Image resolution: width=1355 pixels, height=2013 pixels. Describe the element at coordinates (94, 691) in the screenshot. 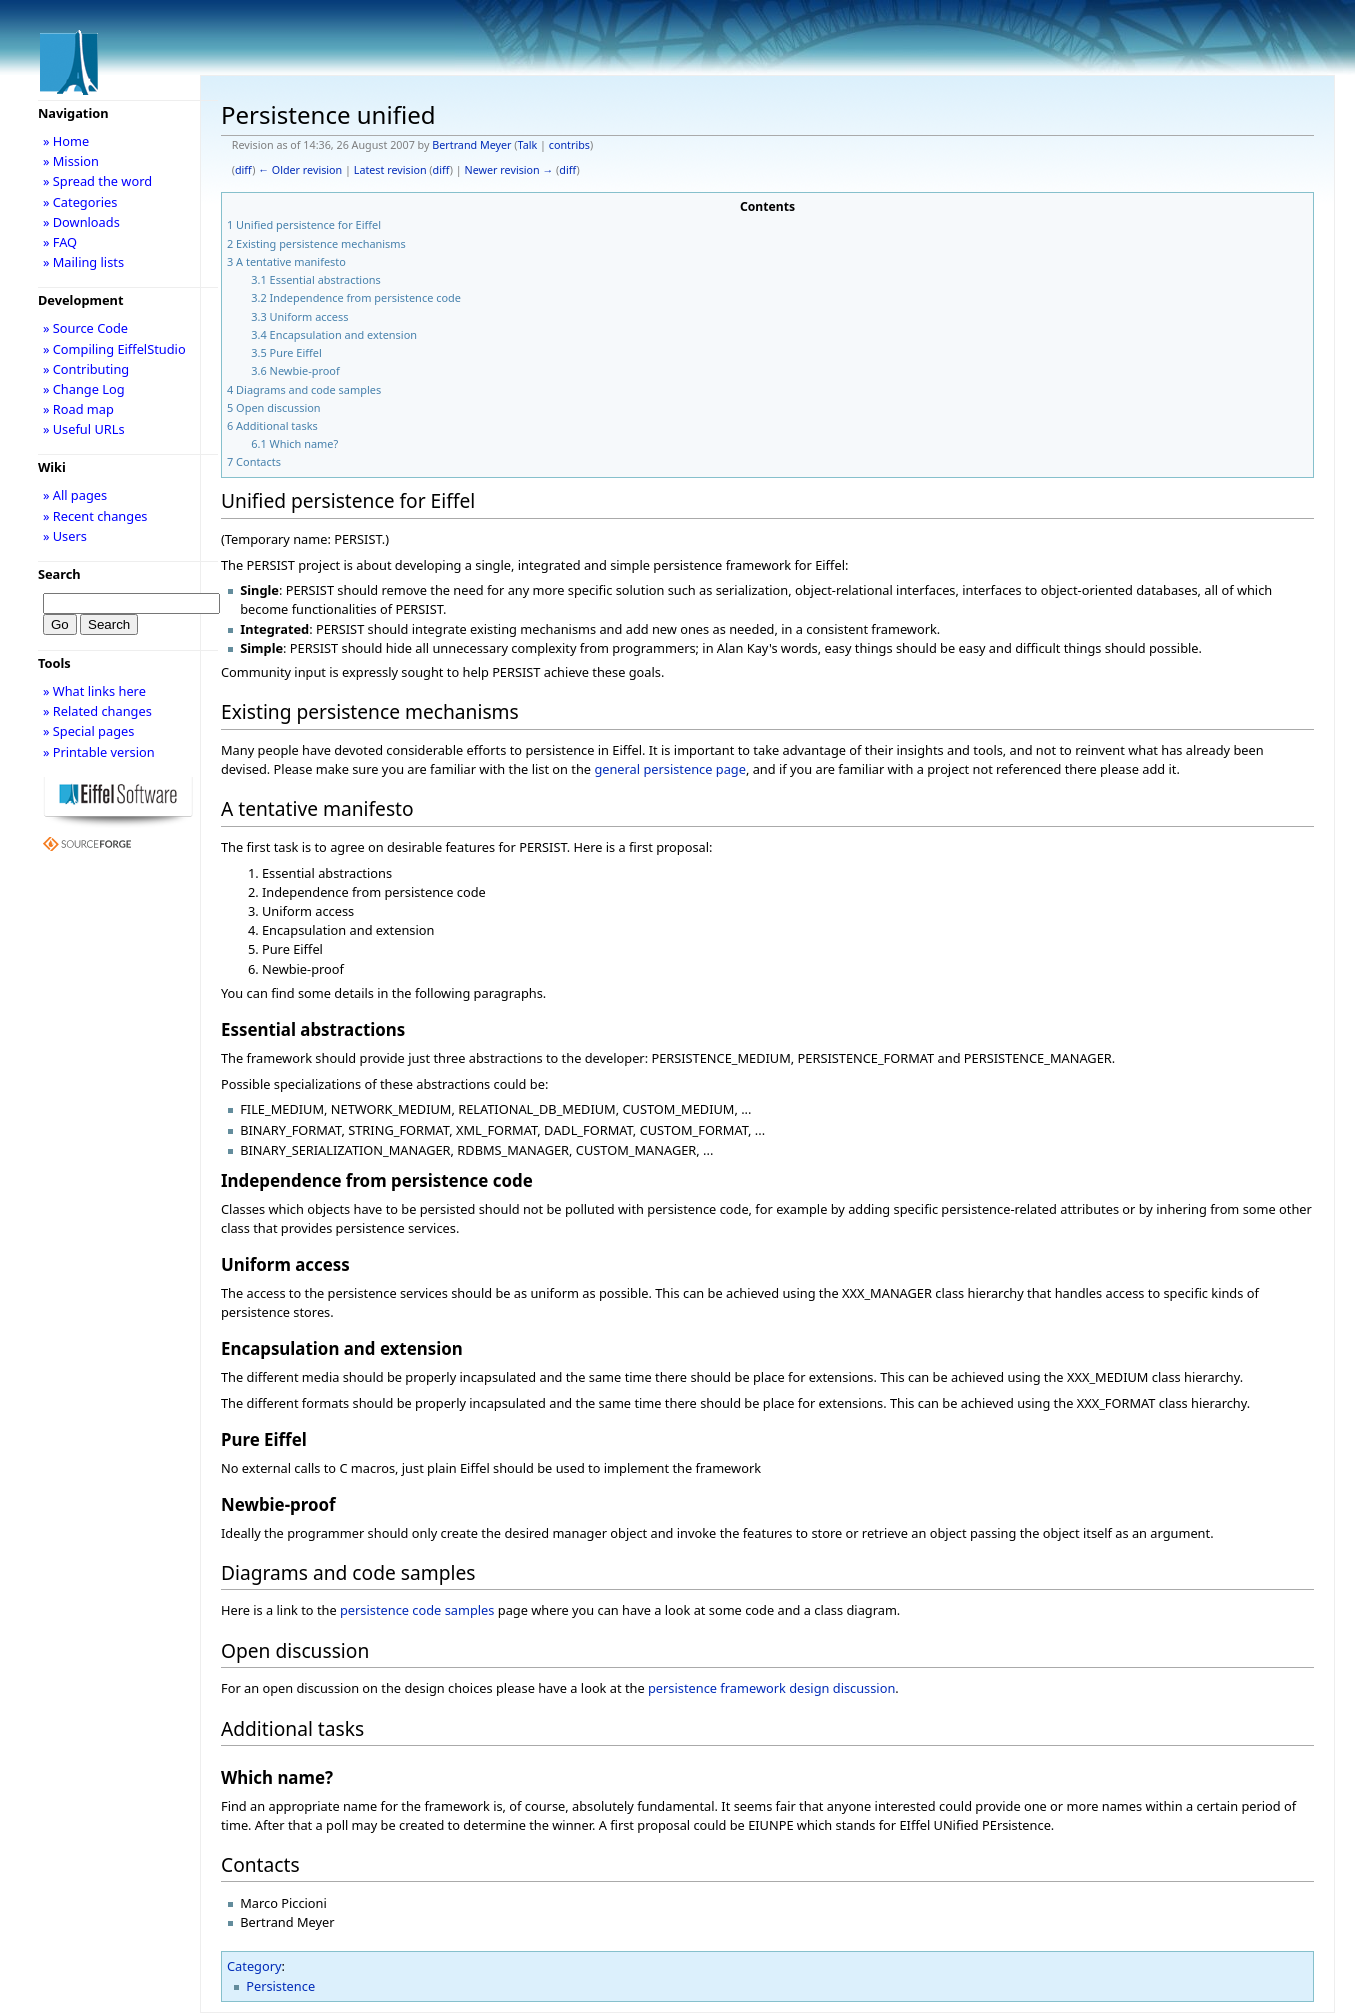

I see `» What links here` at that location.